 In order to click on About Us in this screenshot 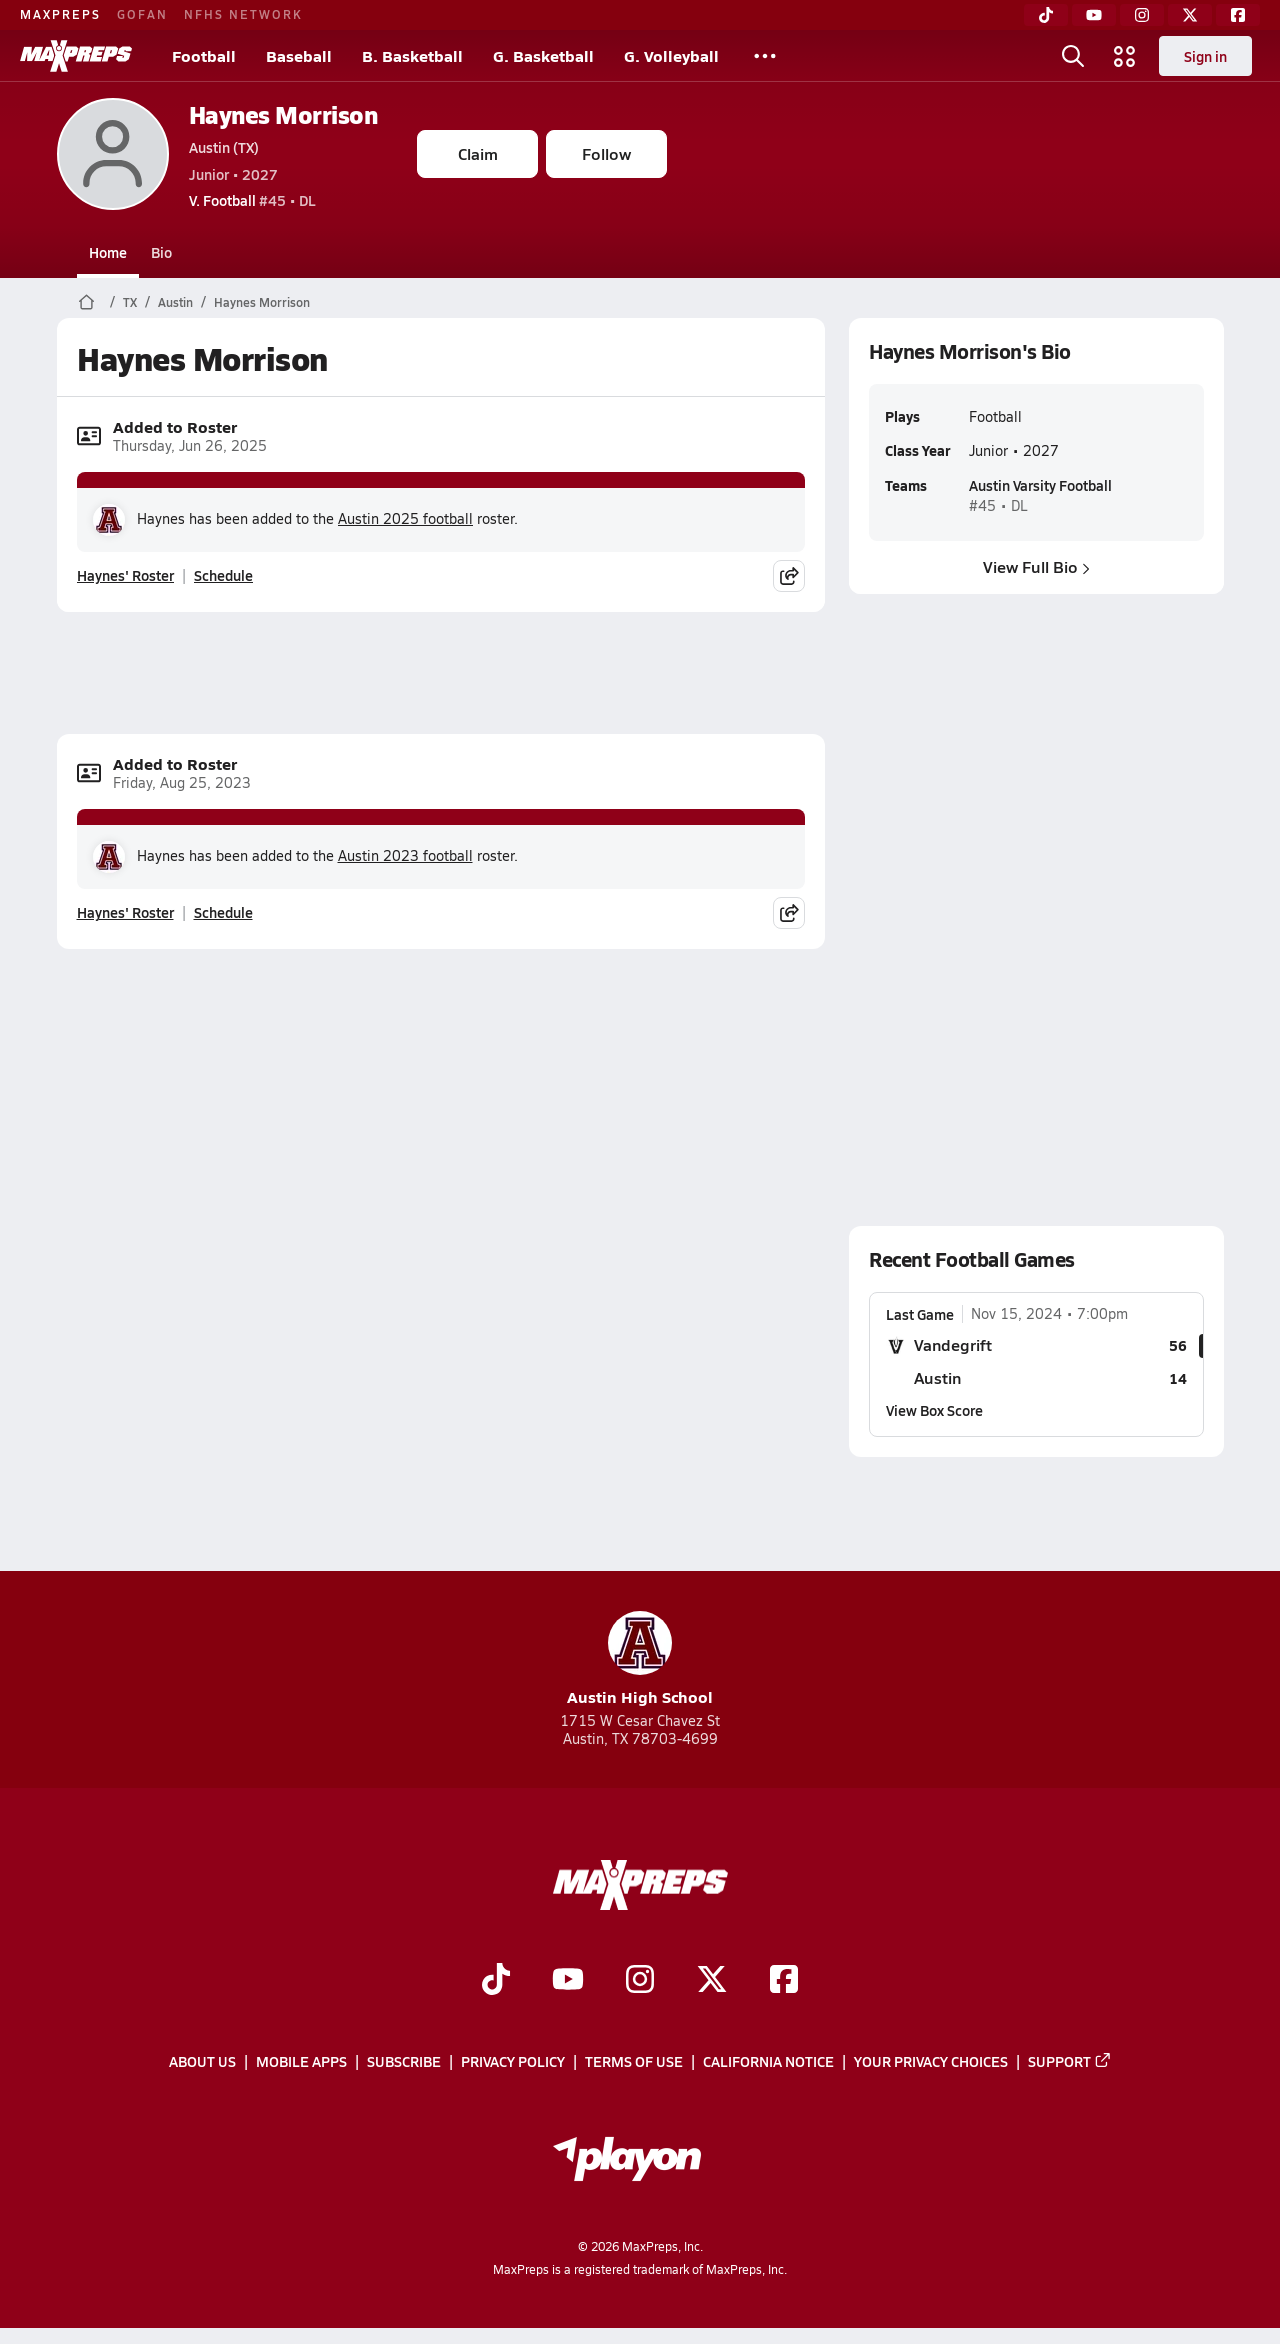, I will do `click(202, 2061)`.